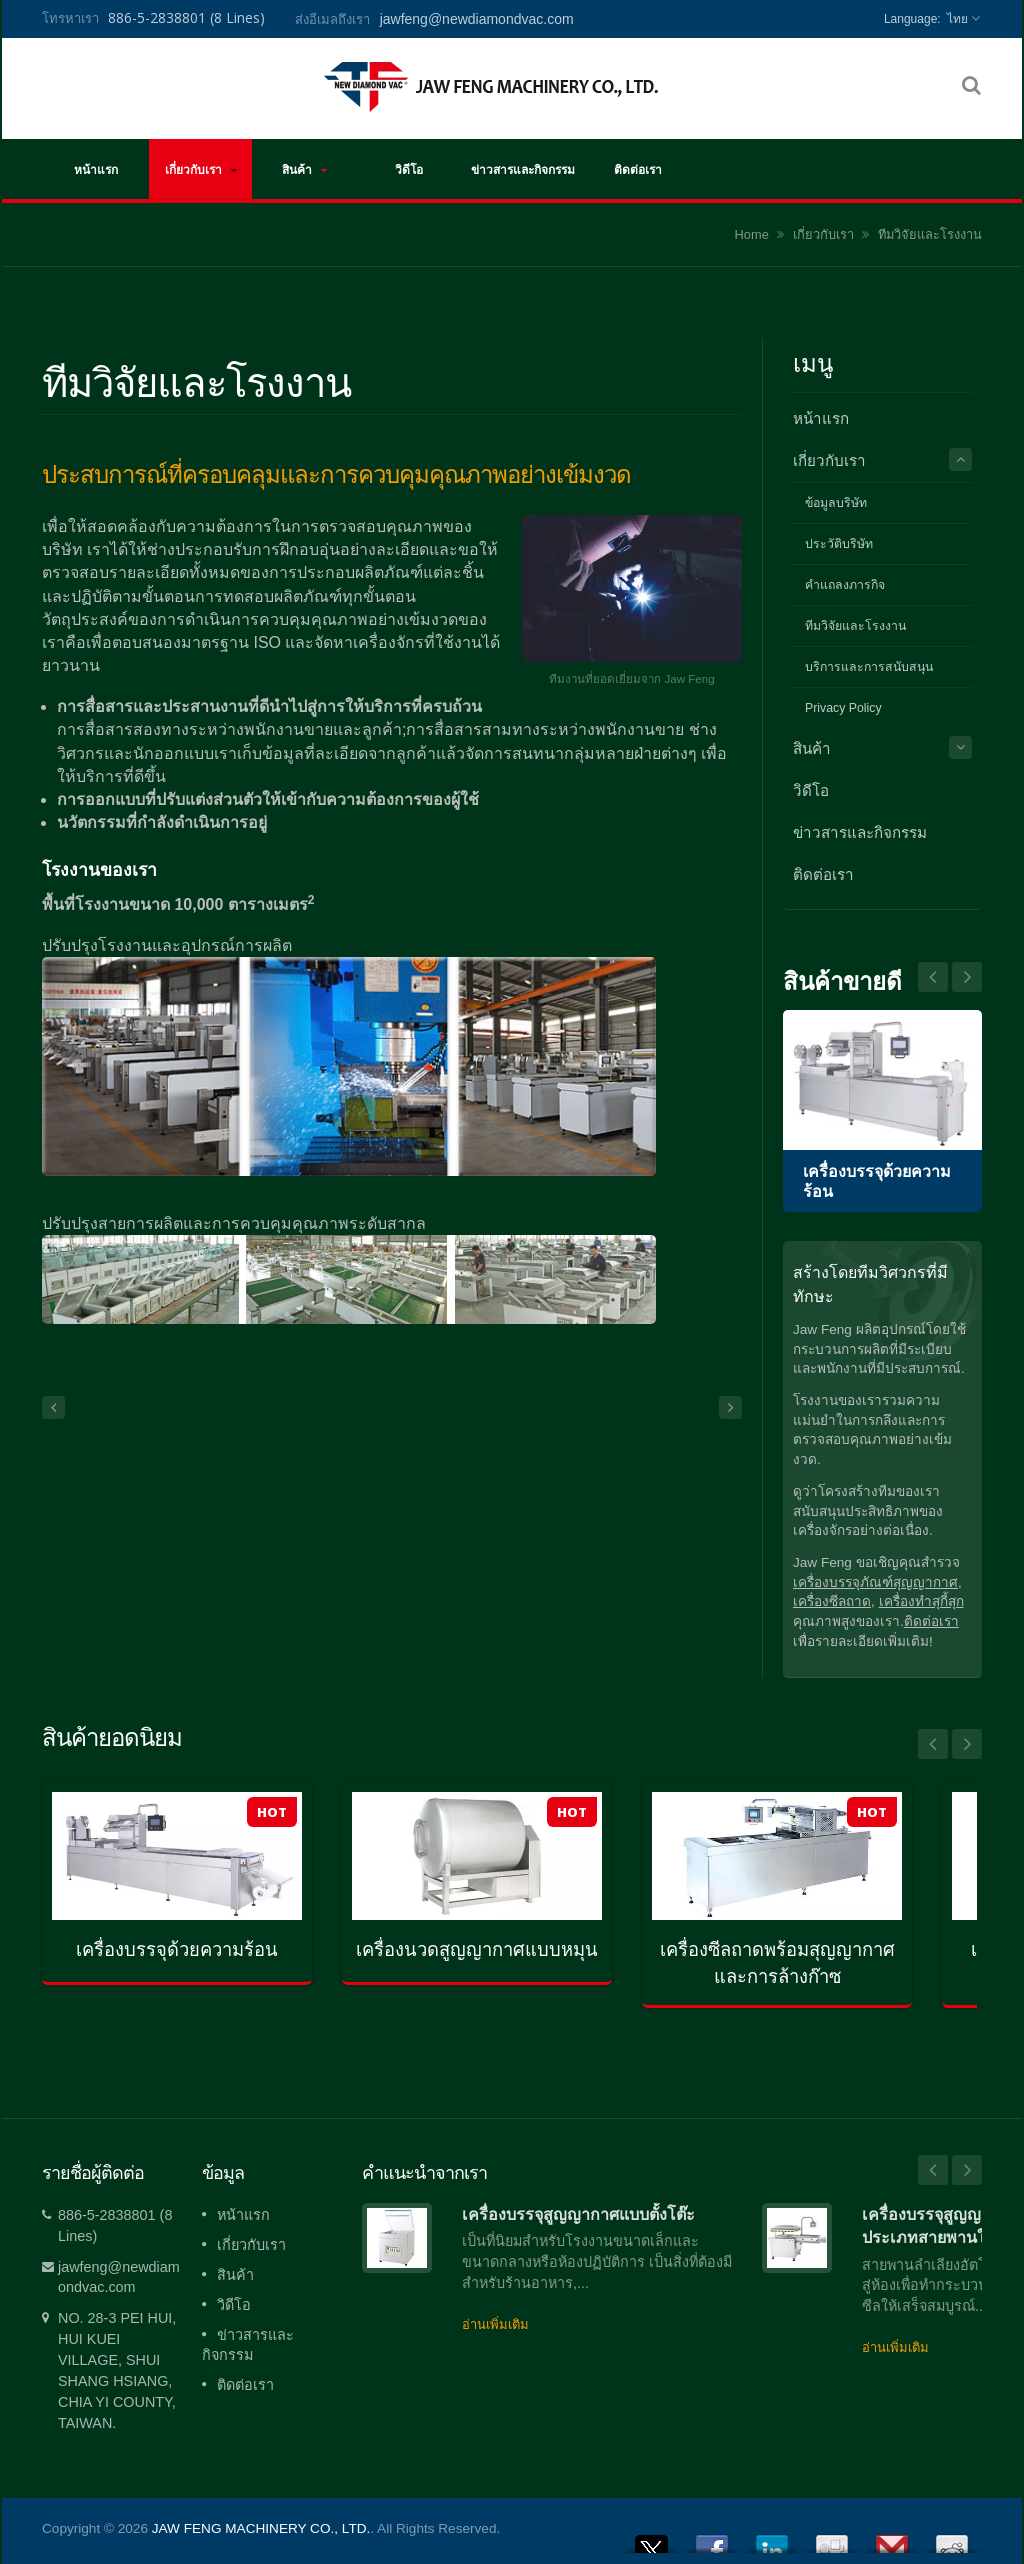 The height and width of the screenshot is (2564, 1024). I want to click on เครื่องบรรจุด้วยความร้อน, so click(177, 1949).